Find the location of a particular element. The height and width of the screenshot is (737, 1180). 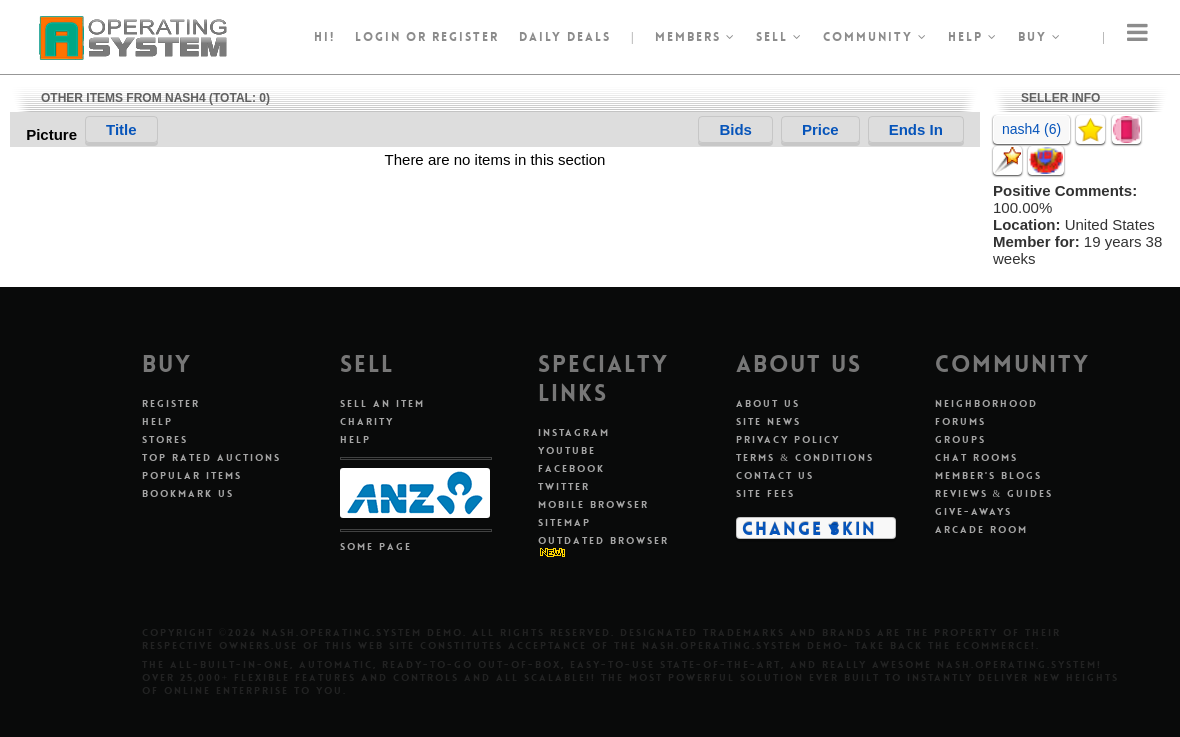

Mobile Browser is located at coordinates (593, 504).